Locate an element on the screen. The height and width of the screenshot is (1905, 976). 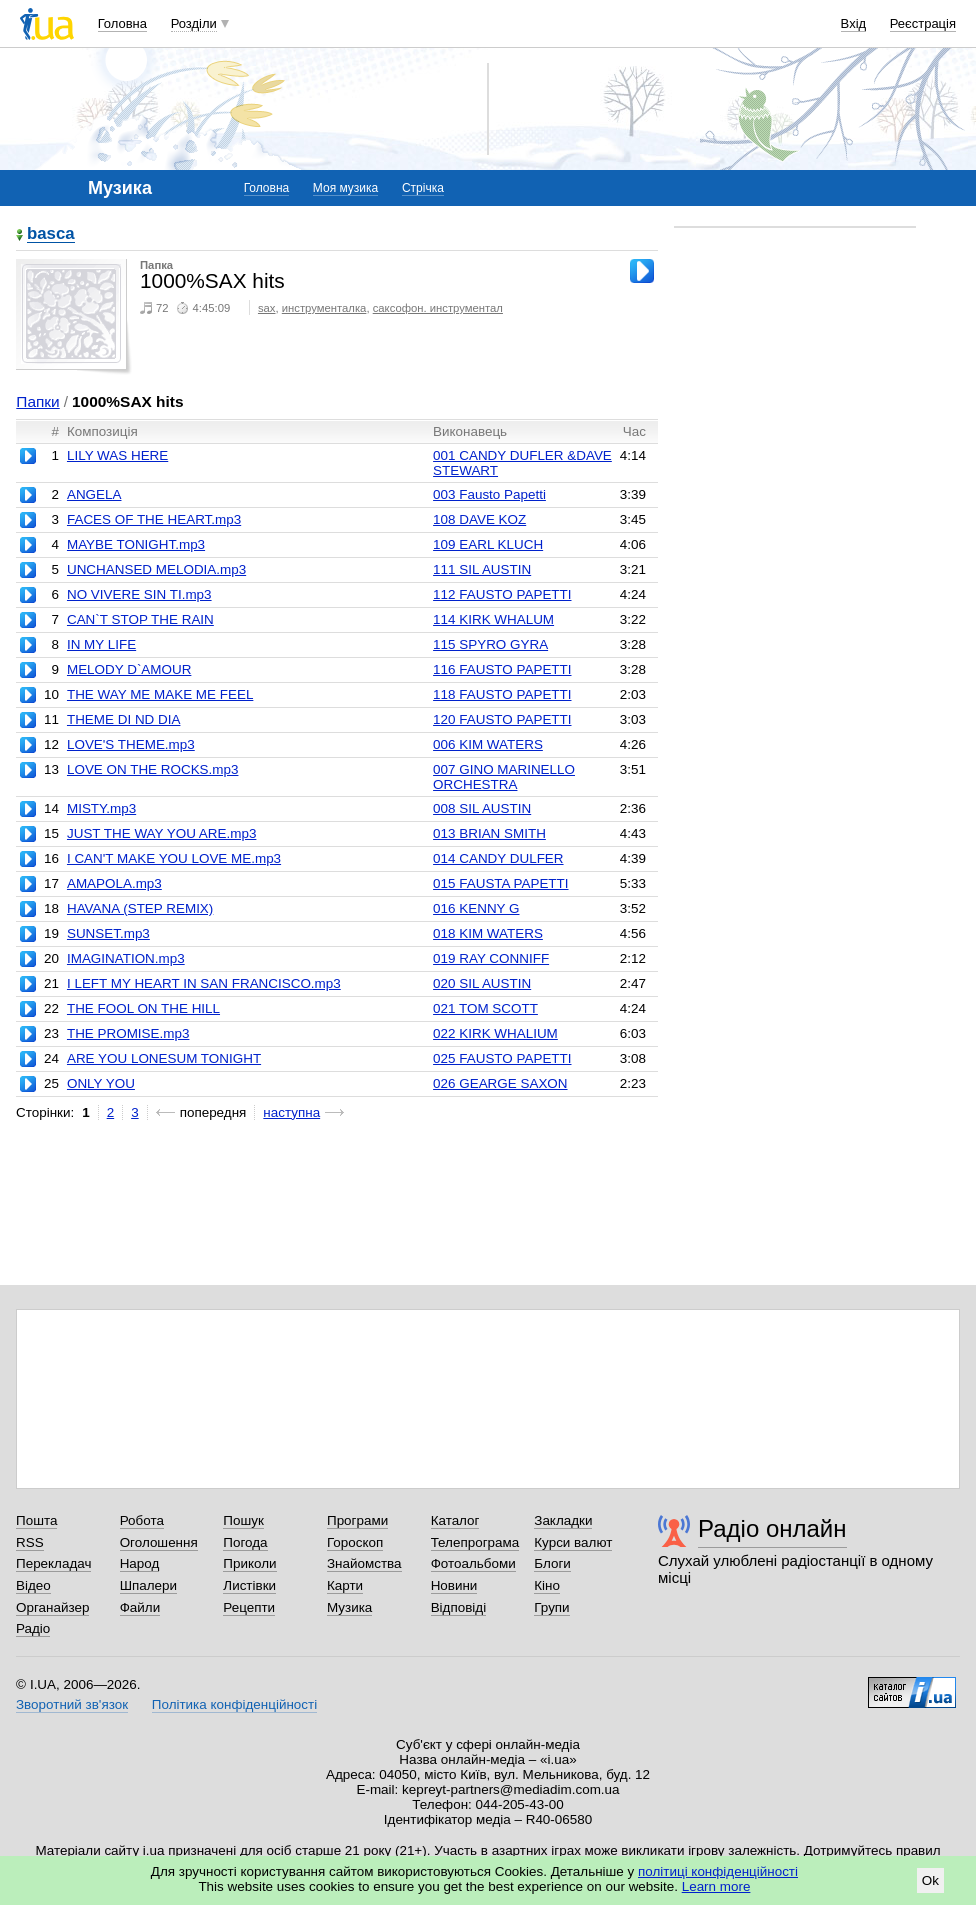
THE WAY ME MAKE ME FEEL is located at coordinates (160, 694).